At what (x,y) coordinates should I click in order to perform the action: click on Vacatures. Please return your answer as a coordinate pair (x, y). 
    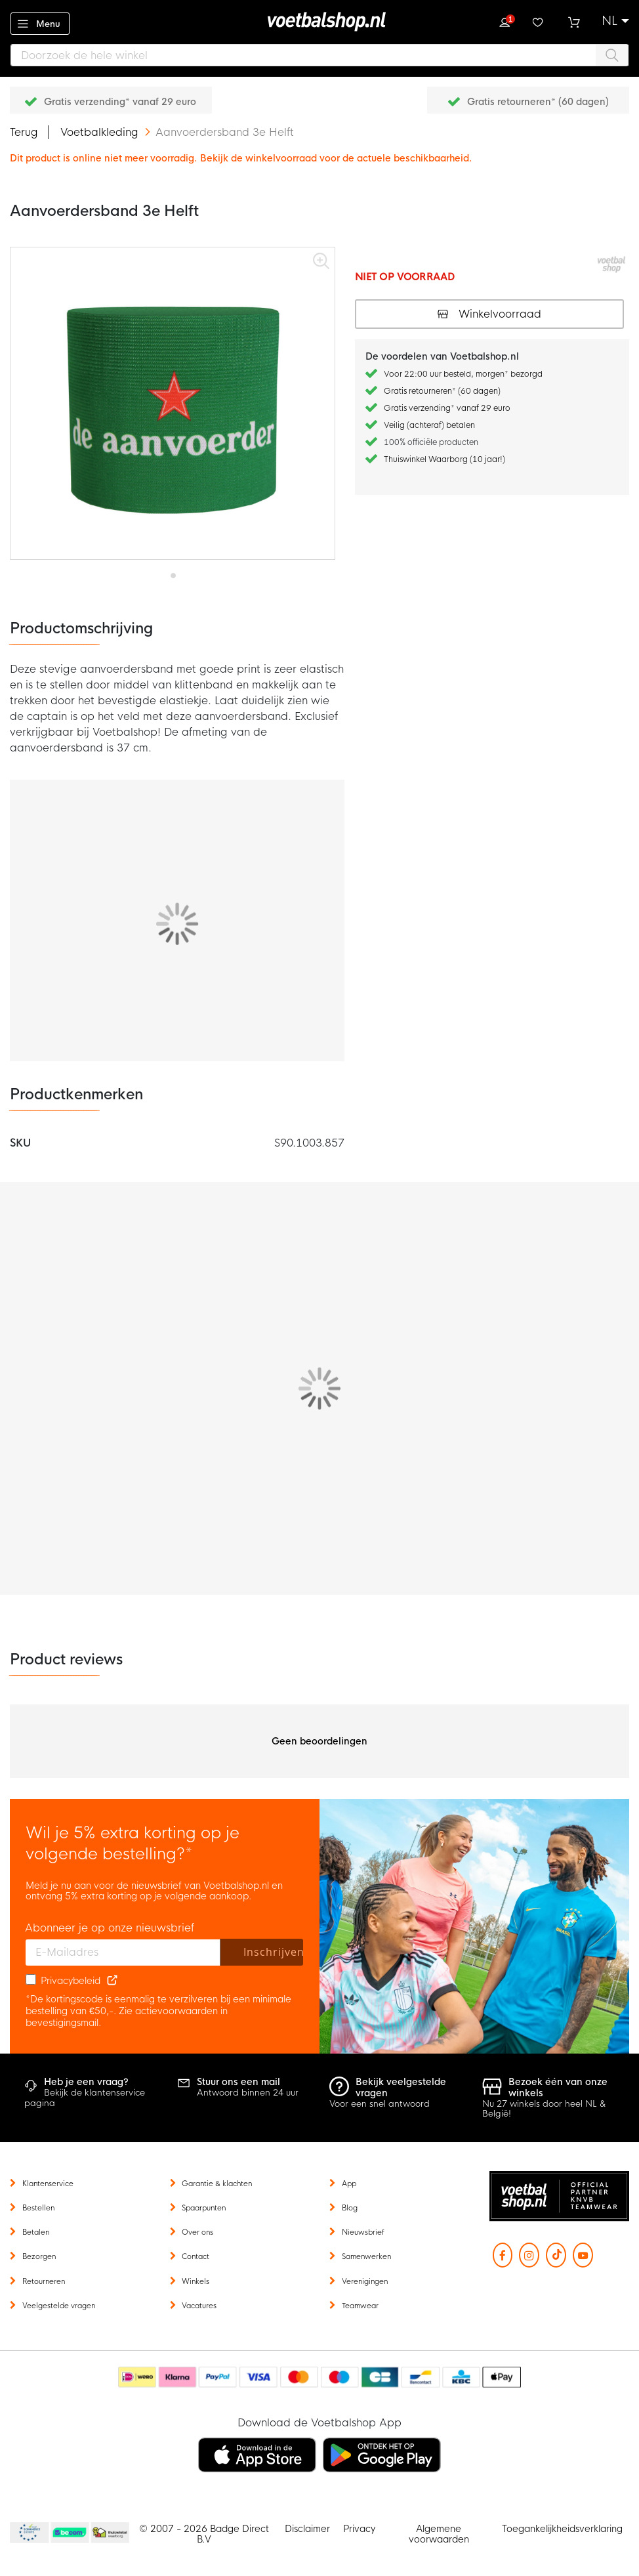
    Looking at the image, I should click on (199, 2305).